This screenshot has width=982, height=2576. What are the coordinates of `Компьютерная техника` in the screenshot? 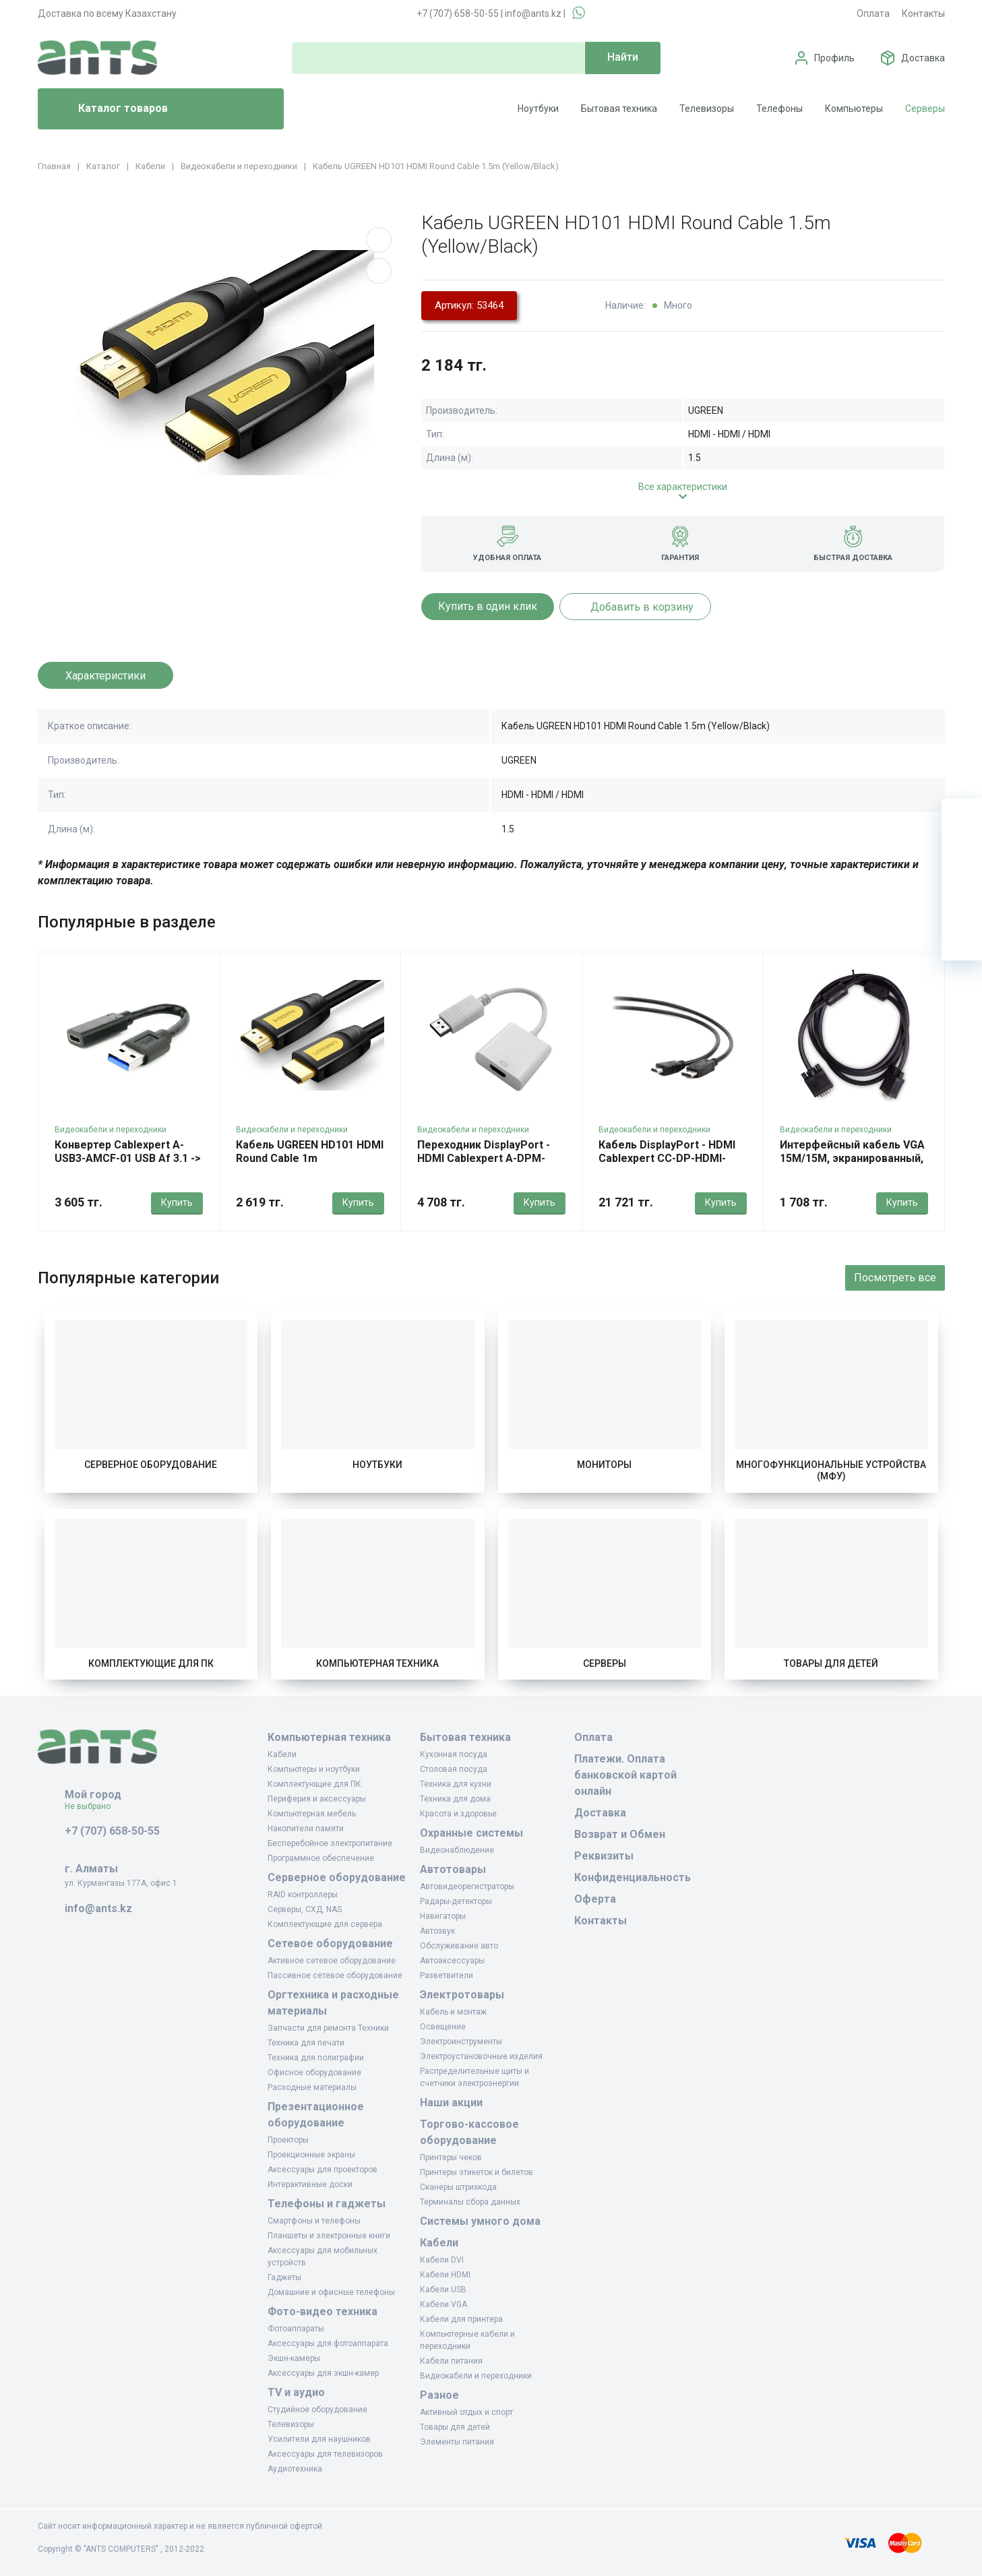 It's located at (377, 1663).